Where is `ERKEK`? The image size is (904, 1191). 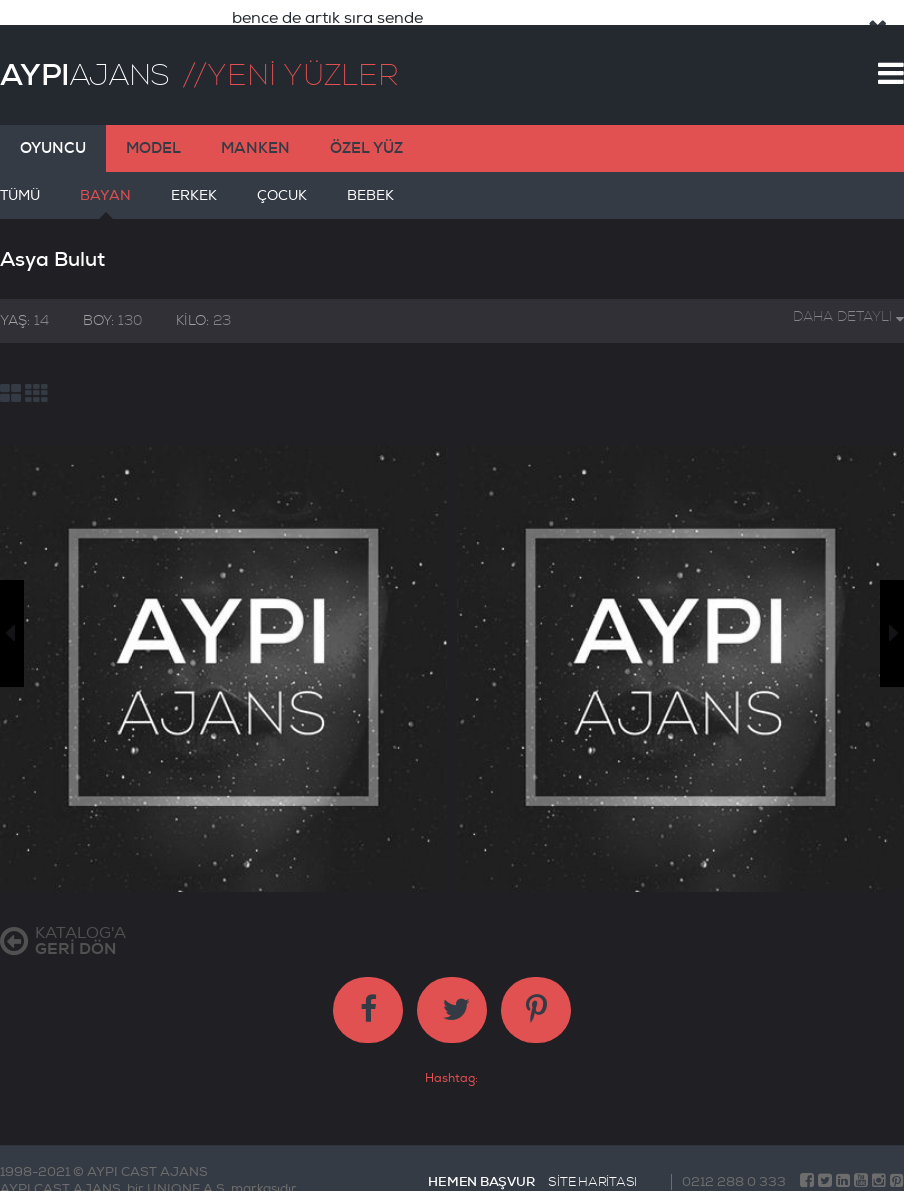 ERKEK is located at coordinates (194, 186).